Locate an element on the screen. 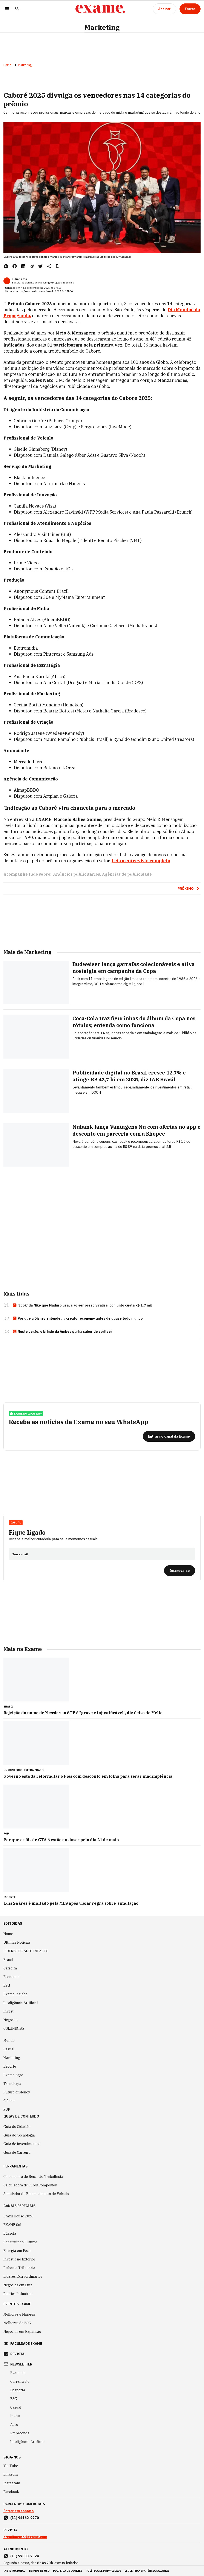 The width and height of the screenshot is (204, 2576). [Assinar] is located at coordinates (164, 8).